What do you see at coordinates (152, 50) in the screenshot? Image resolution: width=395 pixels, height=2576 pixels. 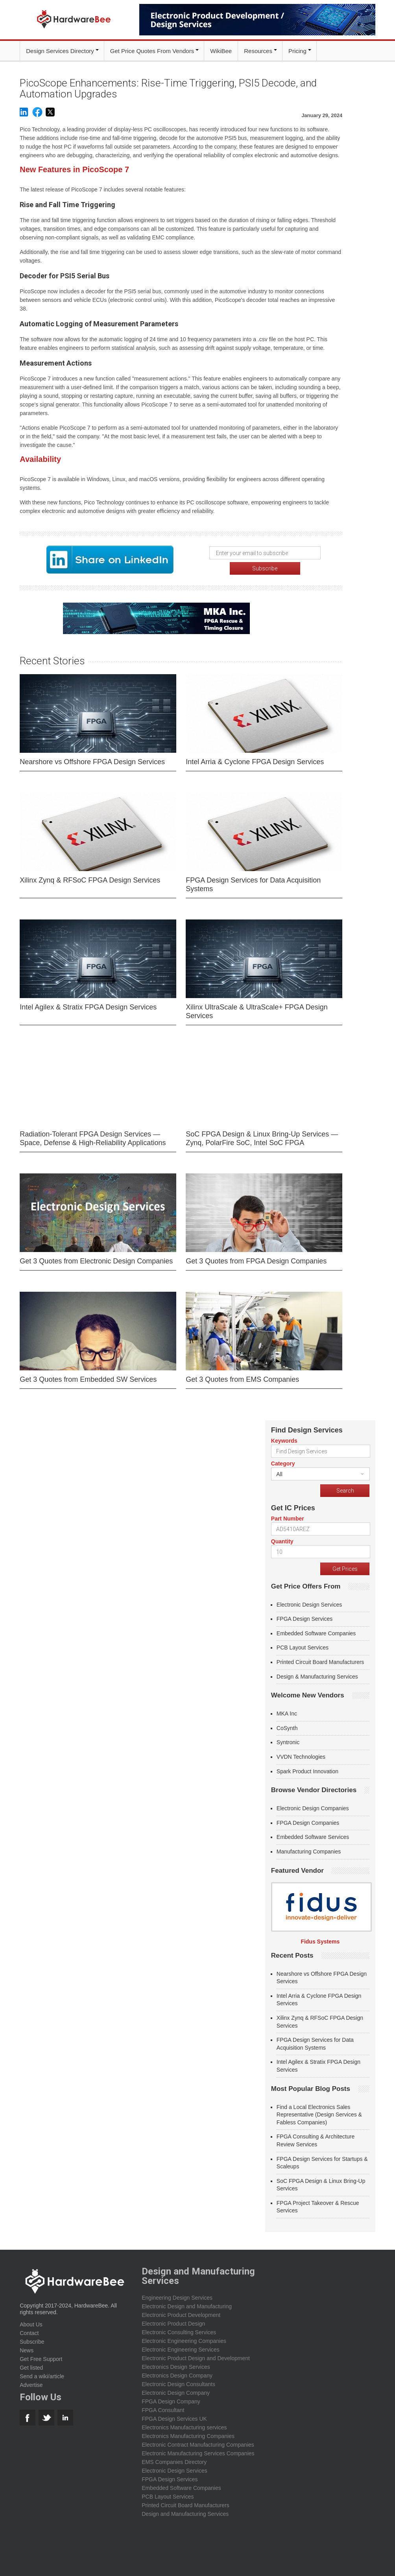 I see `Get Price Quotes From Vendors` at bounding box center [152, 50].